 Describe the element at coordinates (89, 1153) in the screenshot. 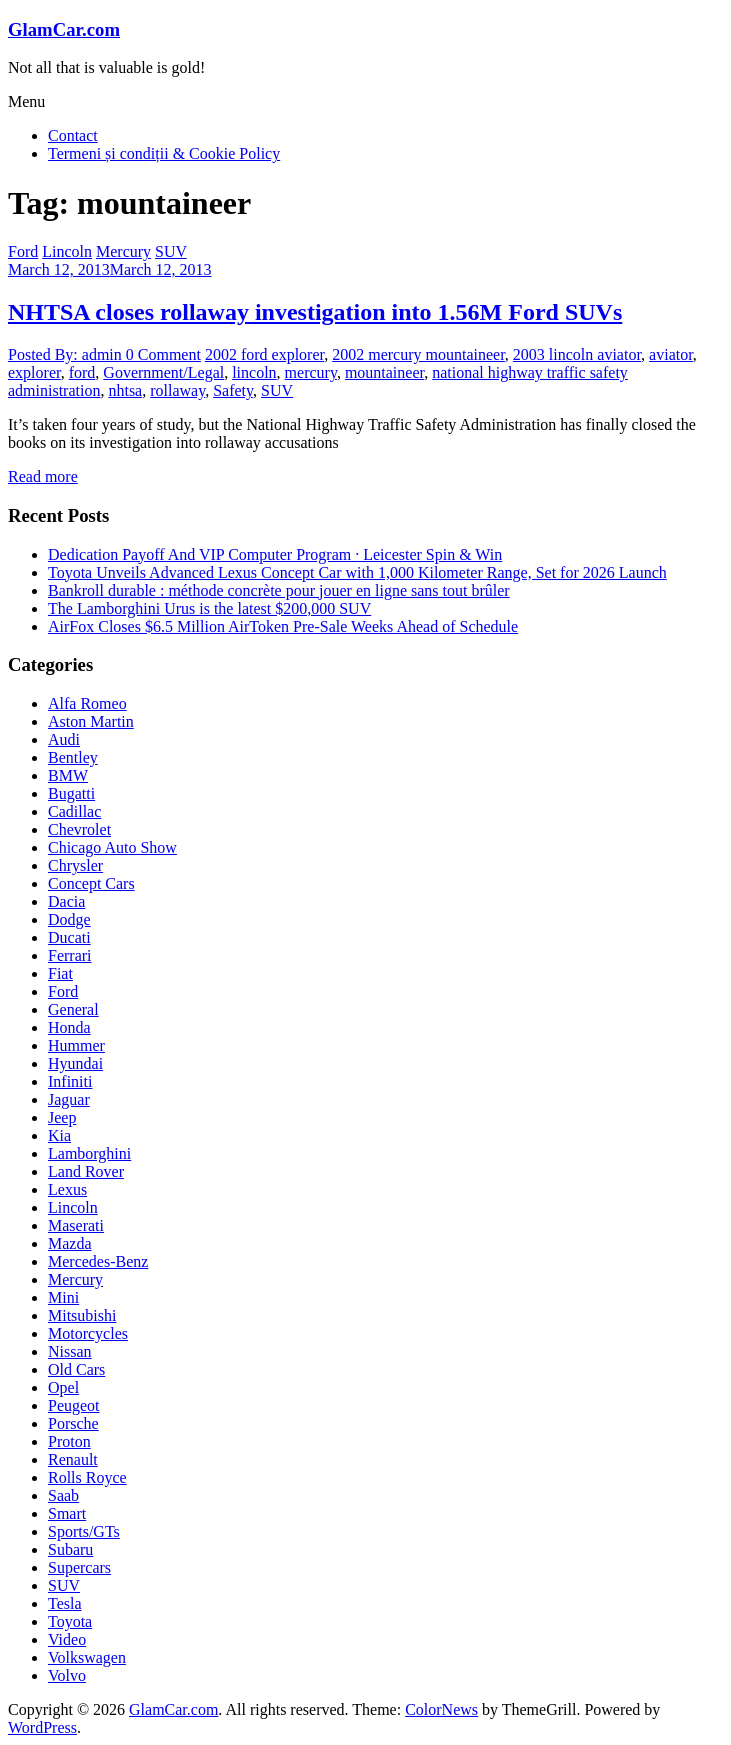

I see `Lamborghini` at that location.